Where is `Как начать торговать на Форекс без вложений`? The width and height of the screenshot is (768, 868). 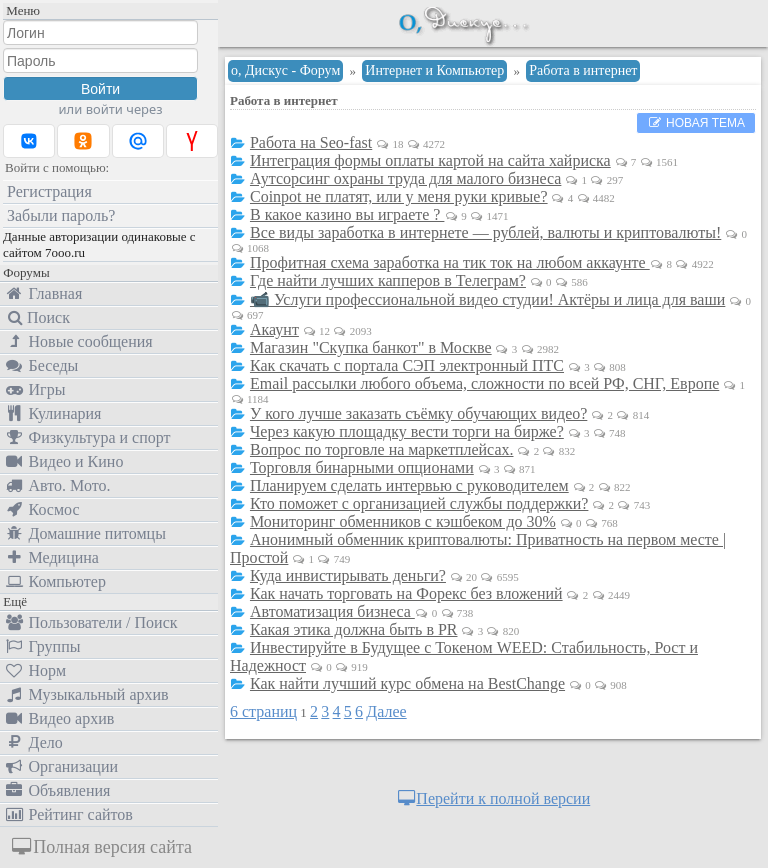
Как начать торговать на Форекс без вложений is located at coordinates (406, 593).